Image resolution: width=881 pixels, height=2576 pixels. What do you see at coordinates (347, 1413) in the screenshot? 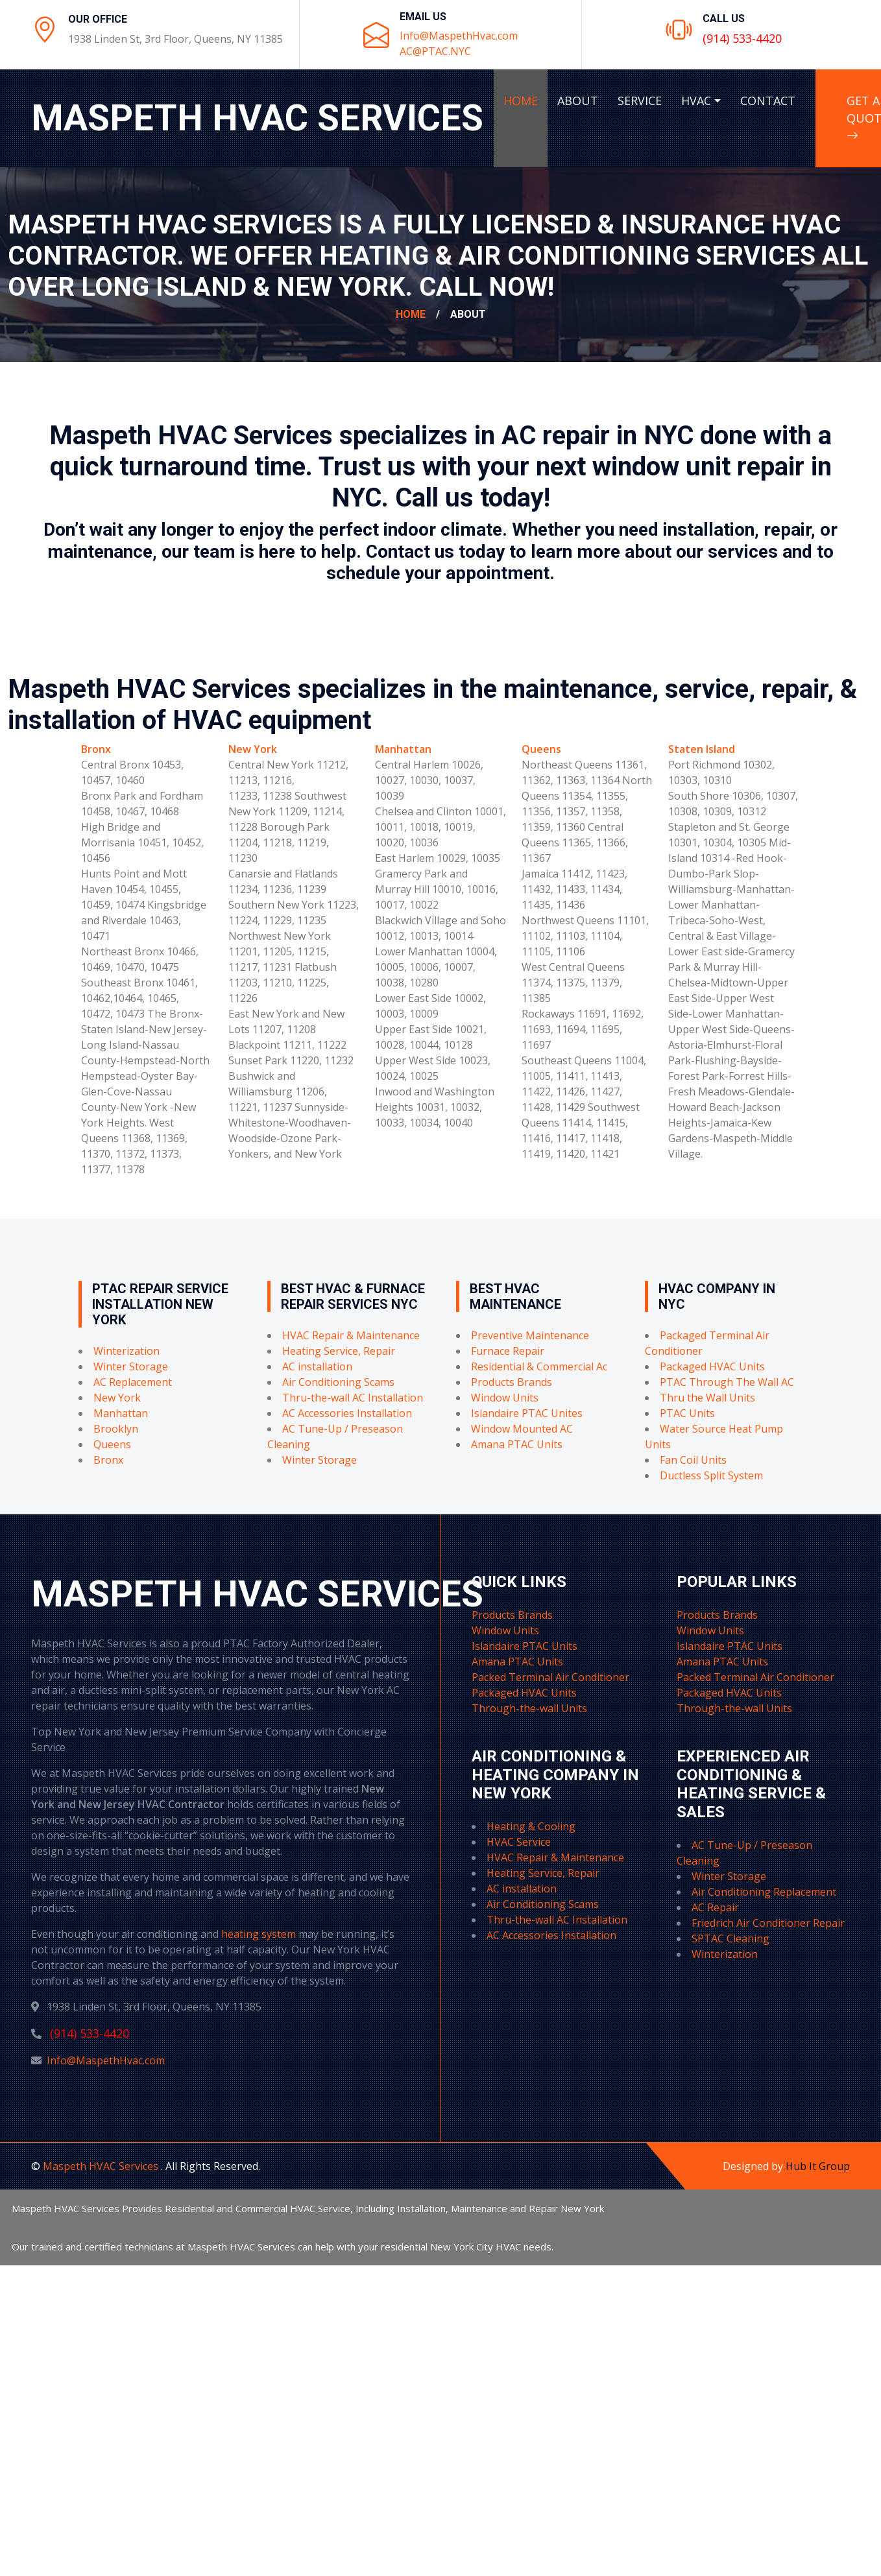
I see `AC Accessories Installation` at bounding box center [347, 1413].